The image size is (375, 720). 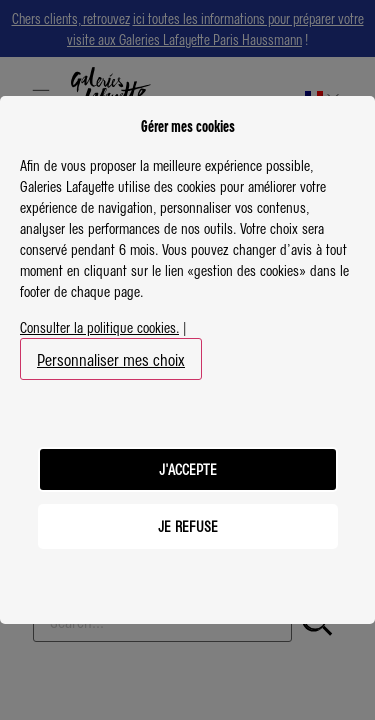 What do you see at coordinates (111, 359) in the screenshot?
I see `Personnaliser mes choix [button]` at bounding box center [111, 359].